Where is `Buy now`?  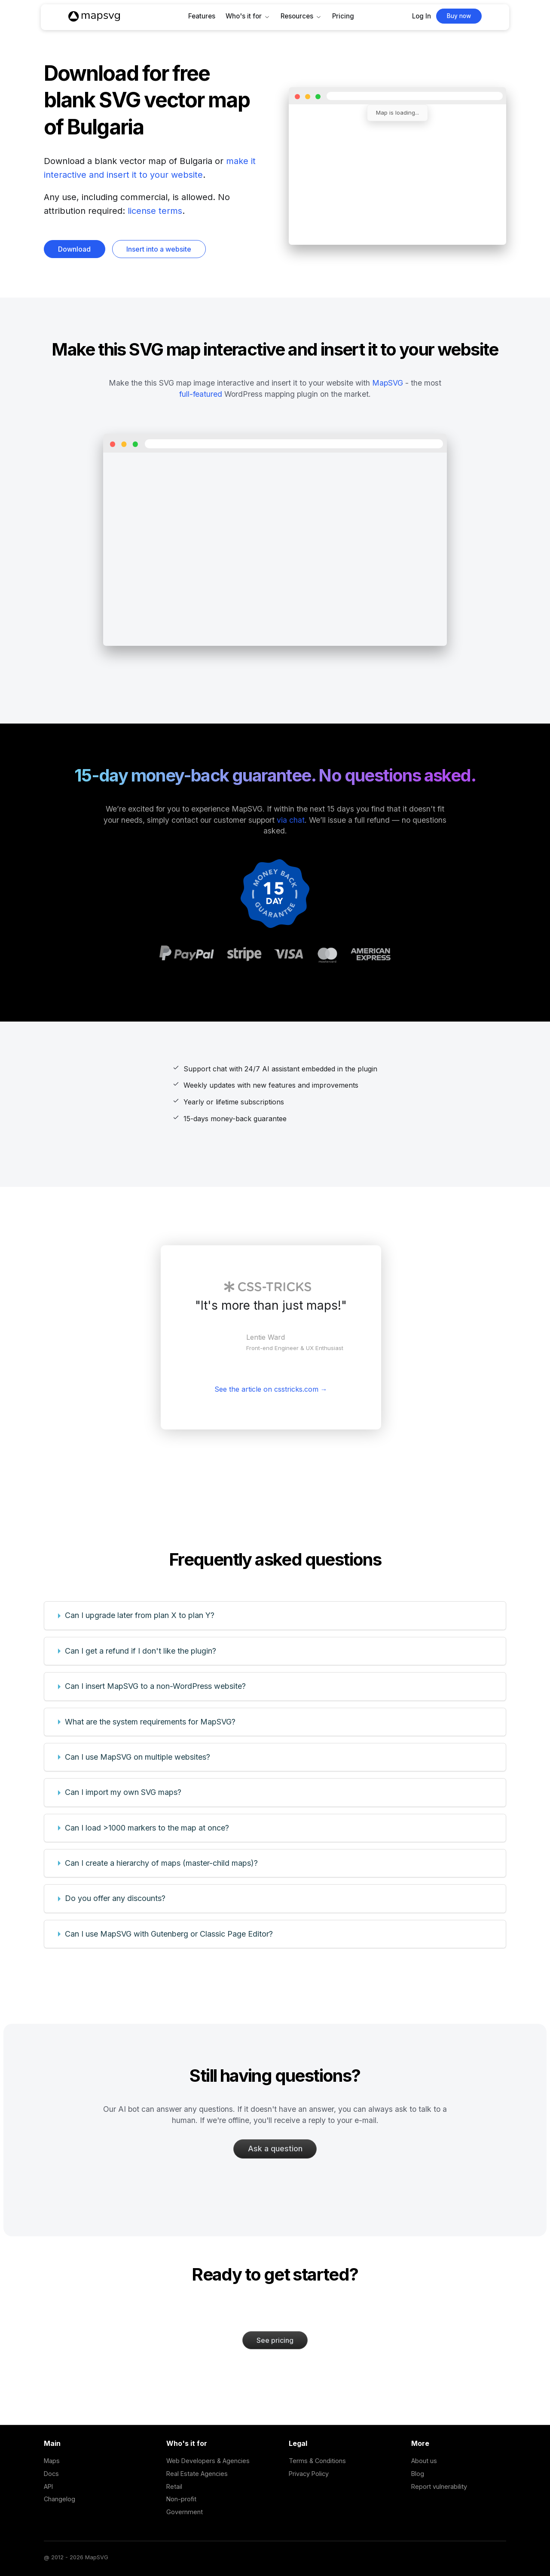
Buy now is located at coordinates (459, 15).